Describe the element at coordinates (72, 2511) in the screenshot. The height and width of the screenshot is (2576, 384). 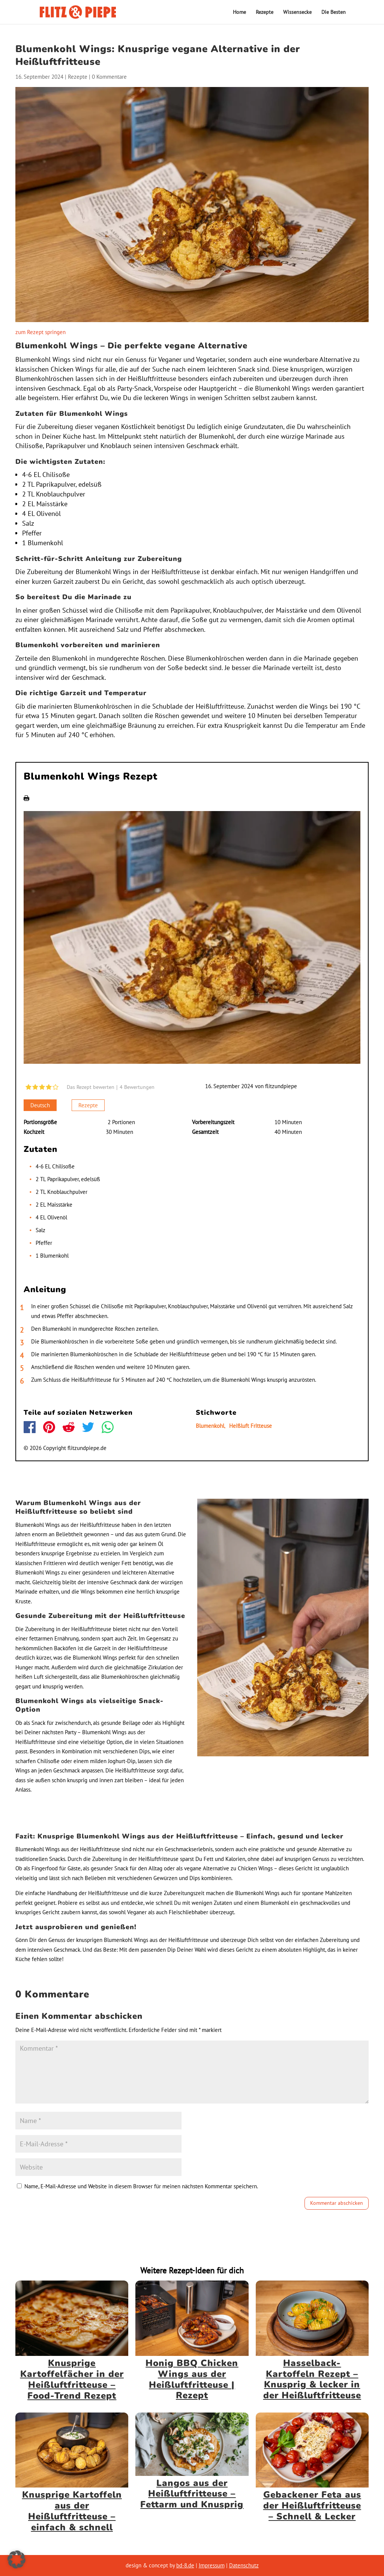
I see `Knusprige Kartoffeln aus der Heißluftfritteuse – einfach & schnell` at that location.